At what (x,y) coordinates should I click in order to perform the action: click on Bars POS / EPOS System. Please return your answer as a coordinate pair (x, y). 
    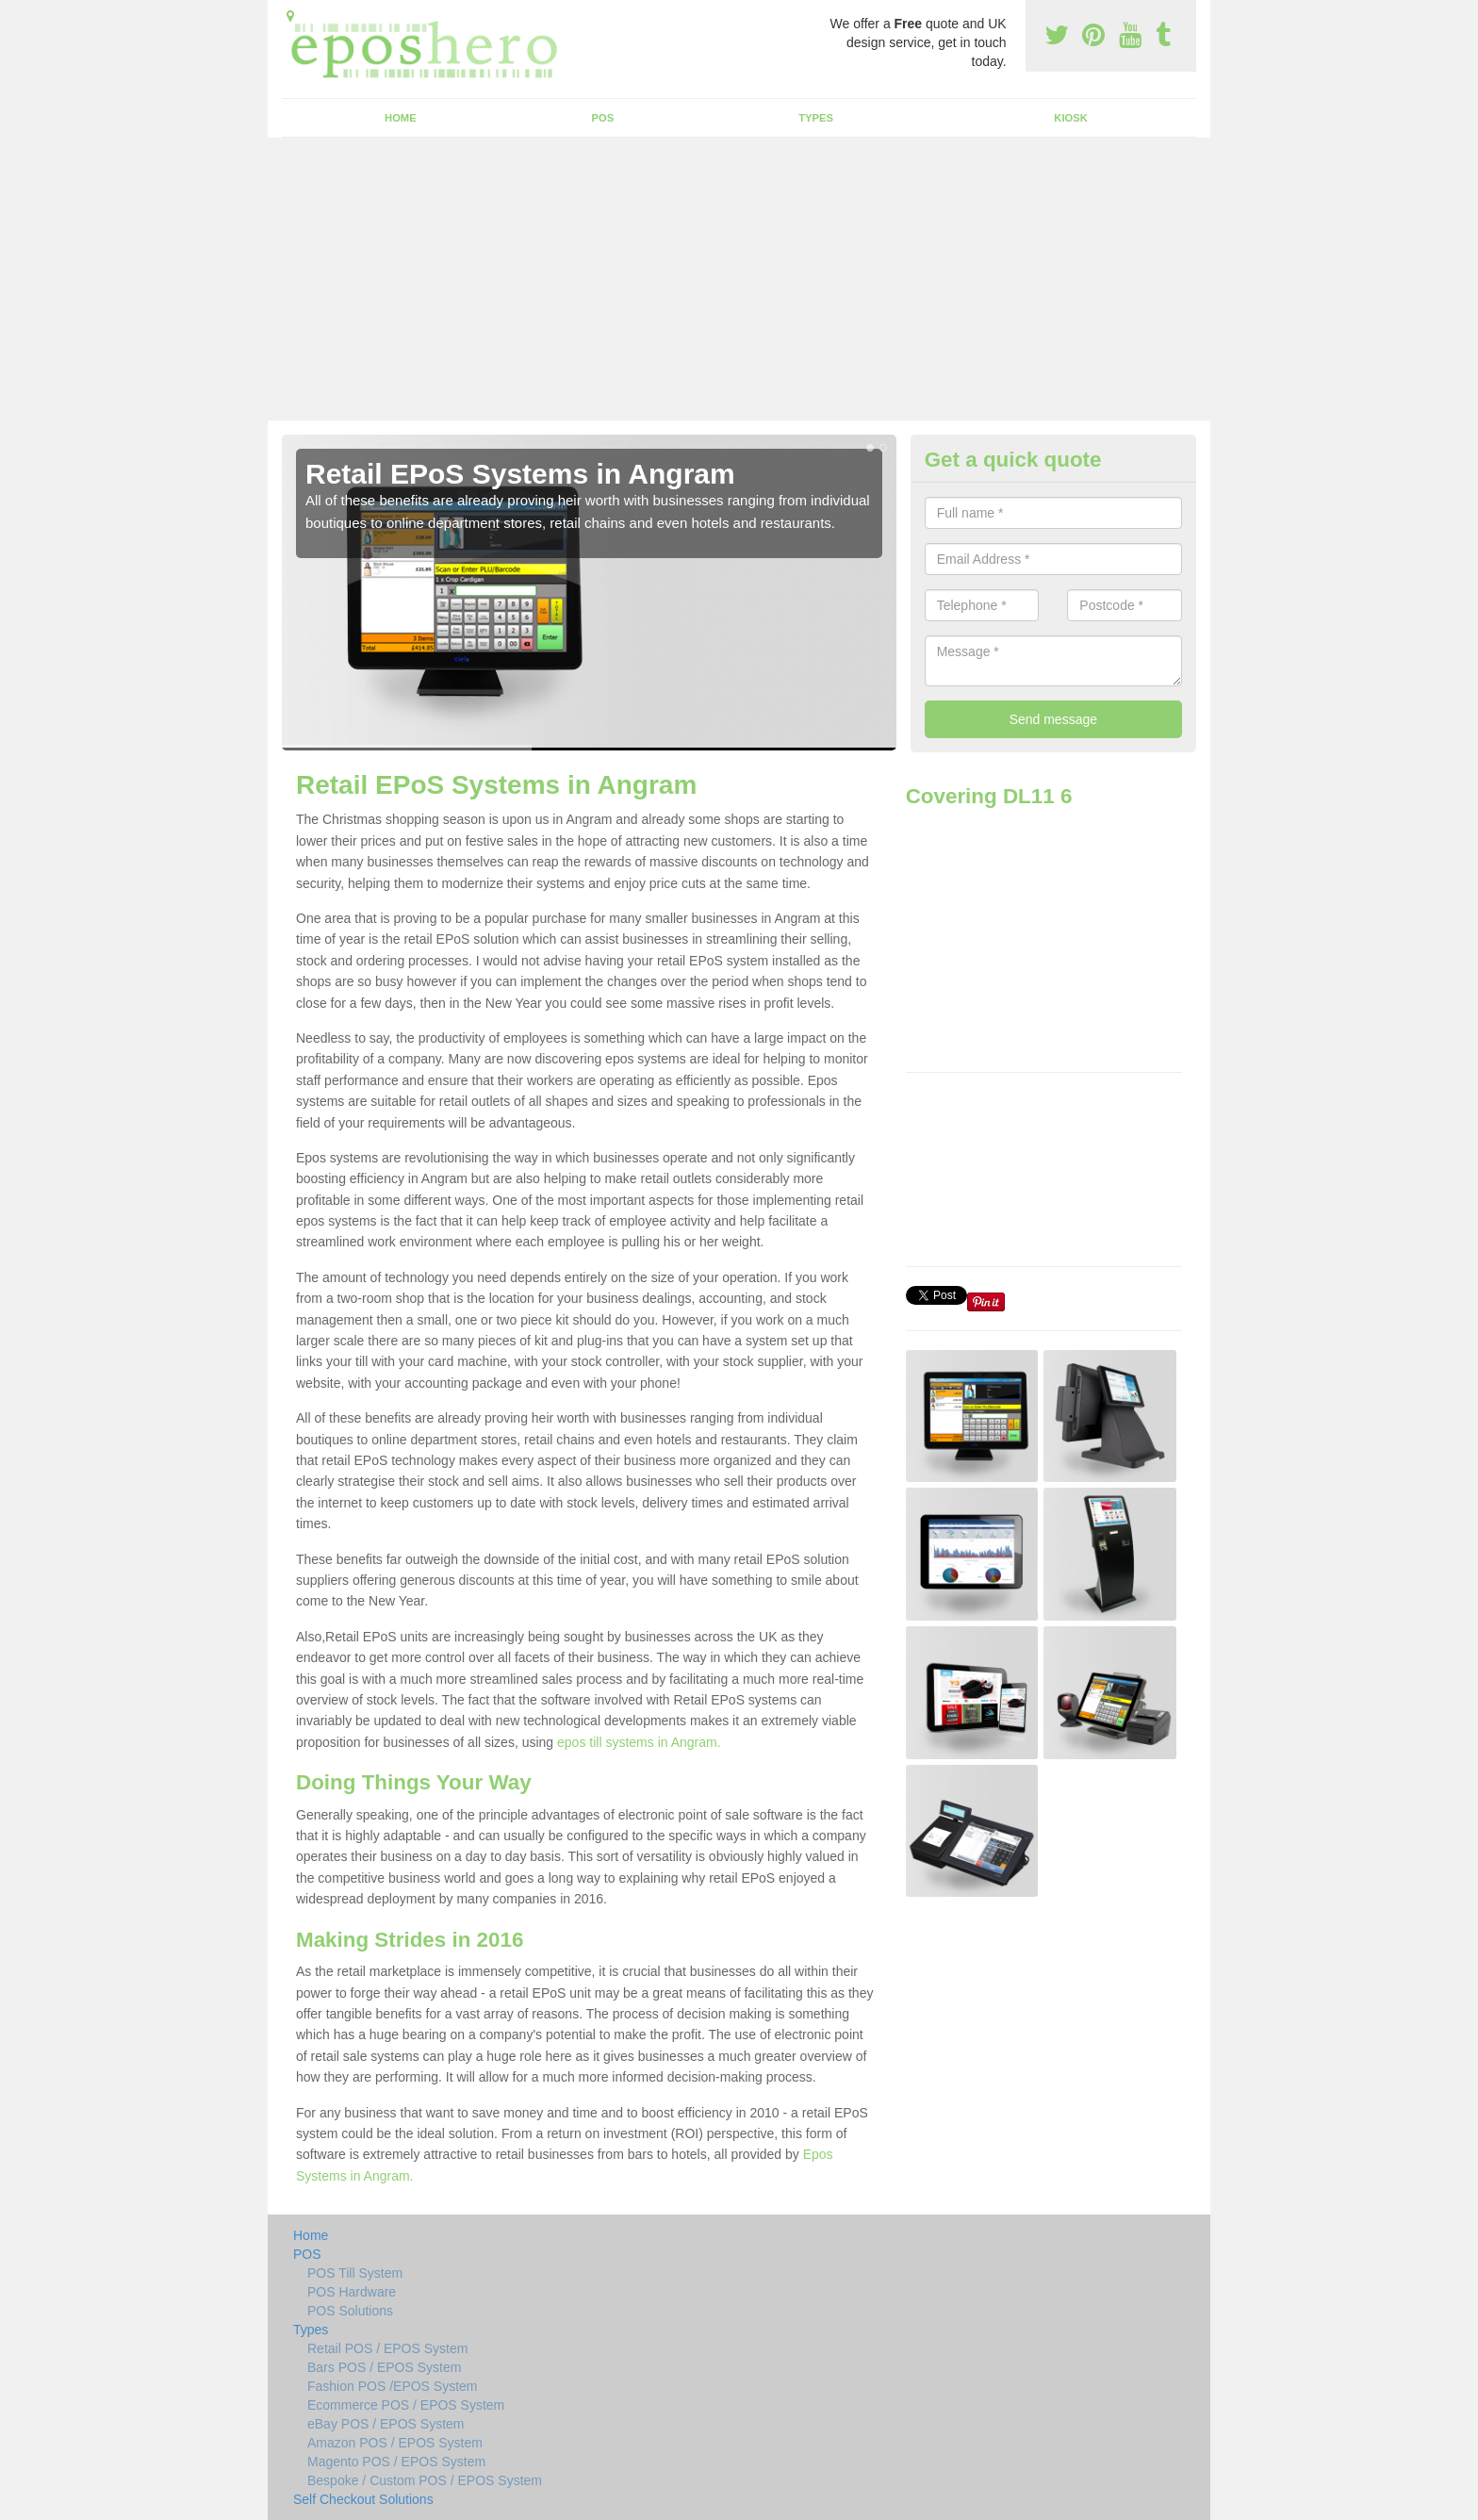
    Looking at the image, I should click on (384, 2367).